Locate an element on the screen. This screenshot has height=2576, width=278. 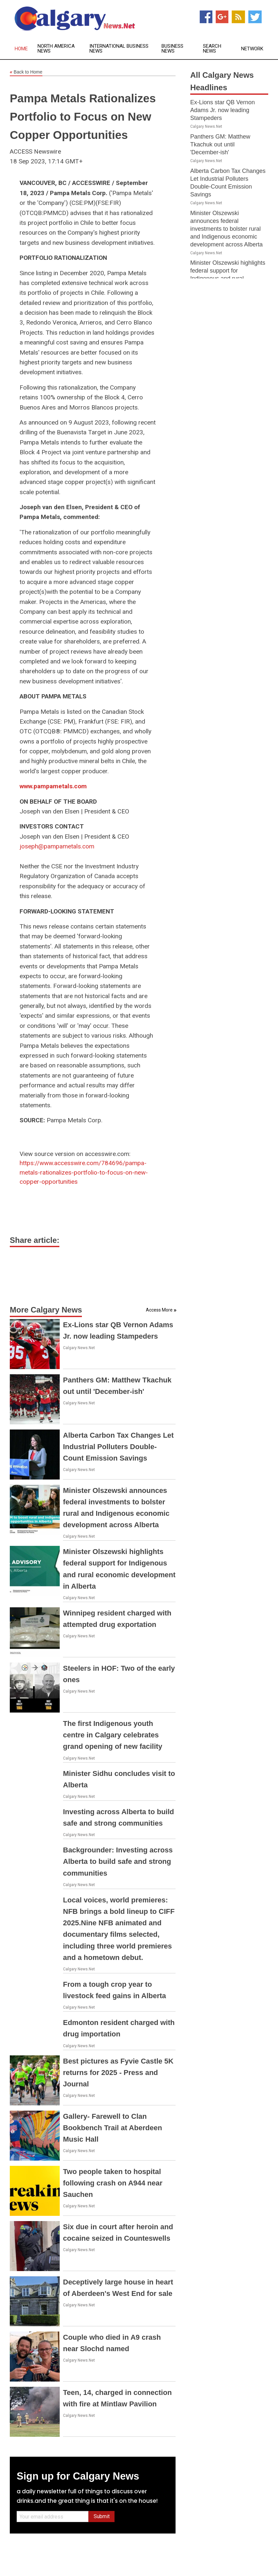
Share article: is located at coordinates (34, 1240).